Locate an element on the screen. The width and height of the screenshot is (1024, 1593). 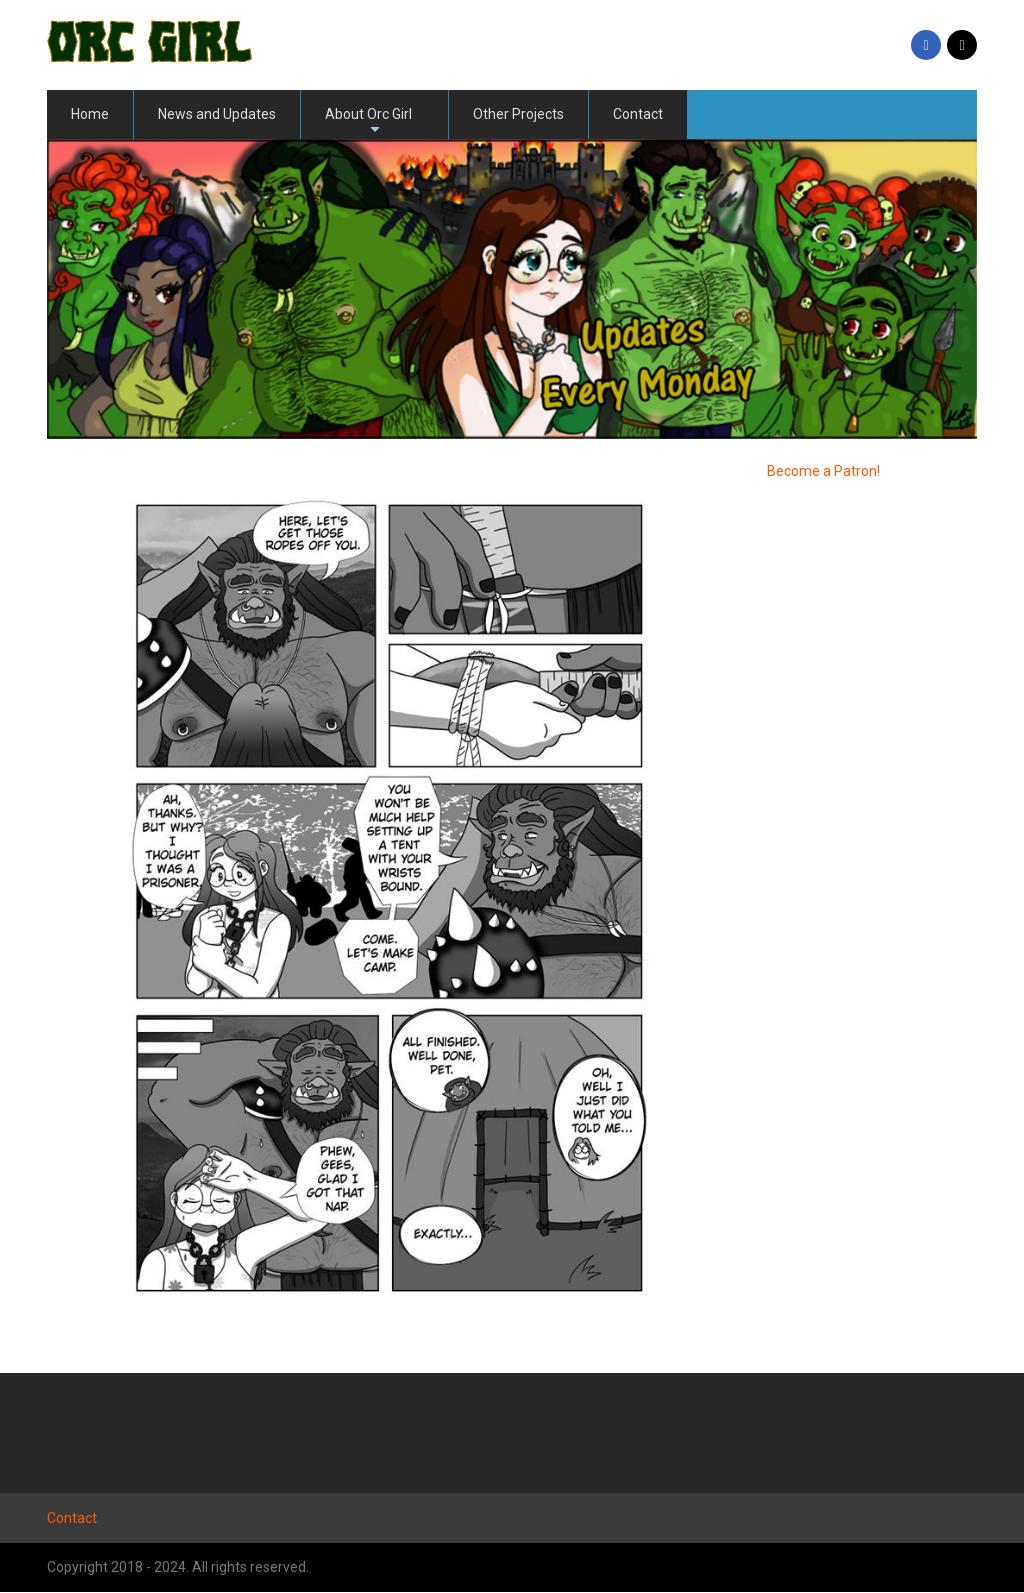
Become a Patron! is located at coordinates (823, 471).